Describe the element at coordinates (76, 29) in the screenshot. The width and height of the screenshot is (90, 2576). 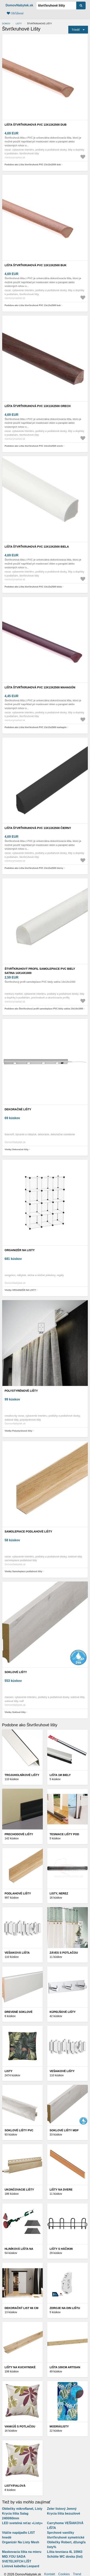
I see `Triediť` at that location.